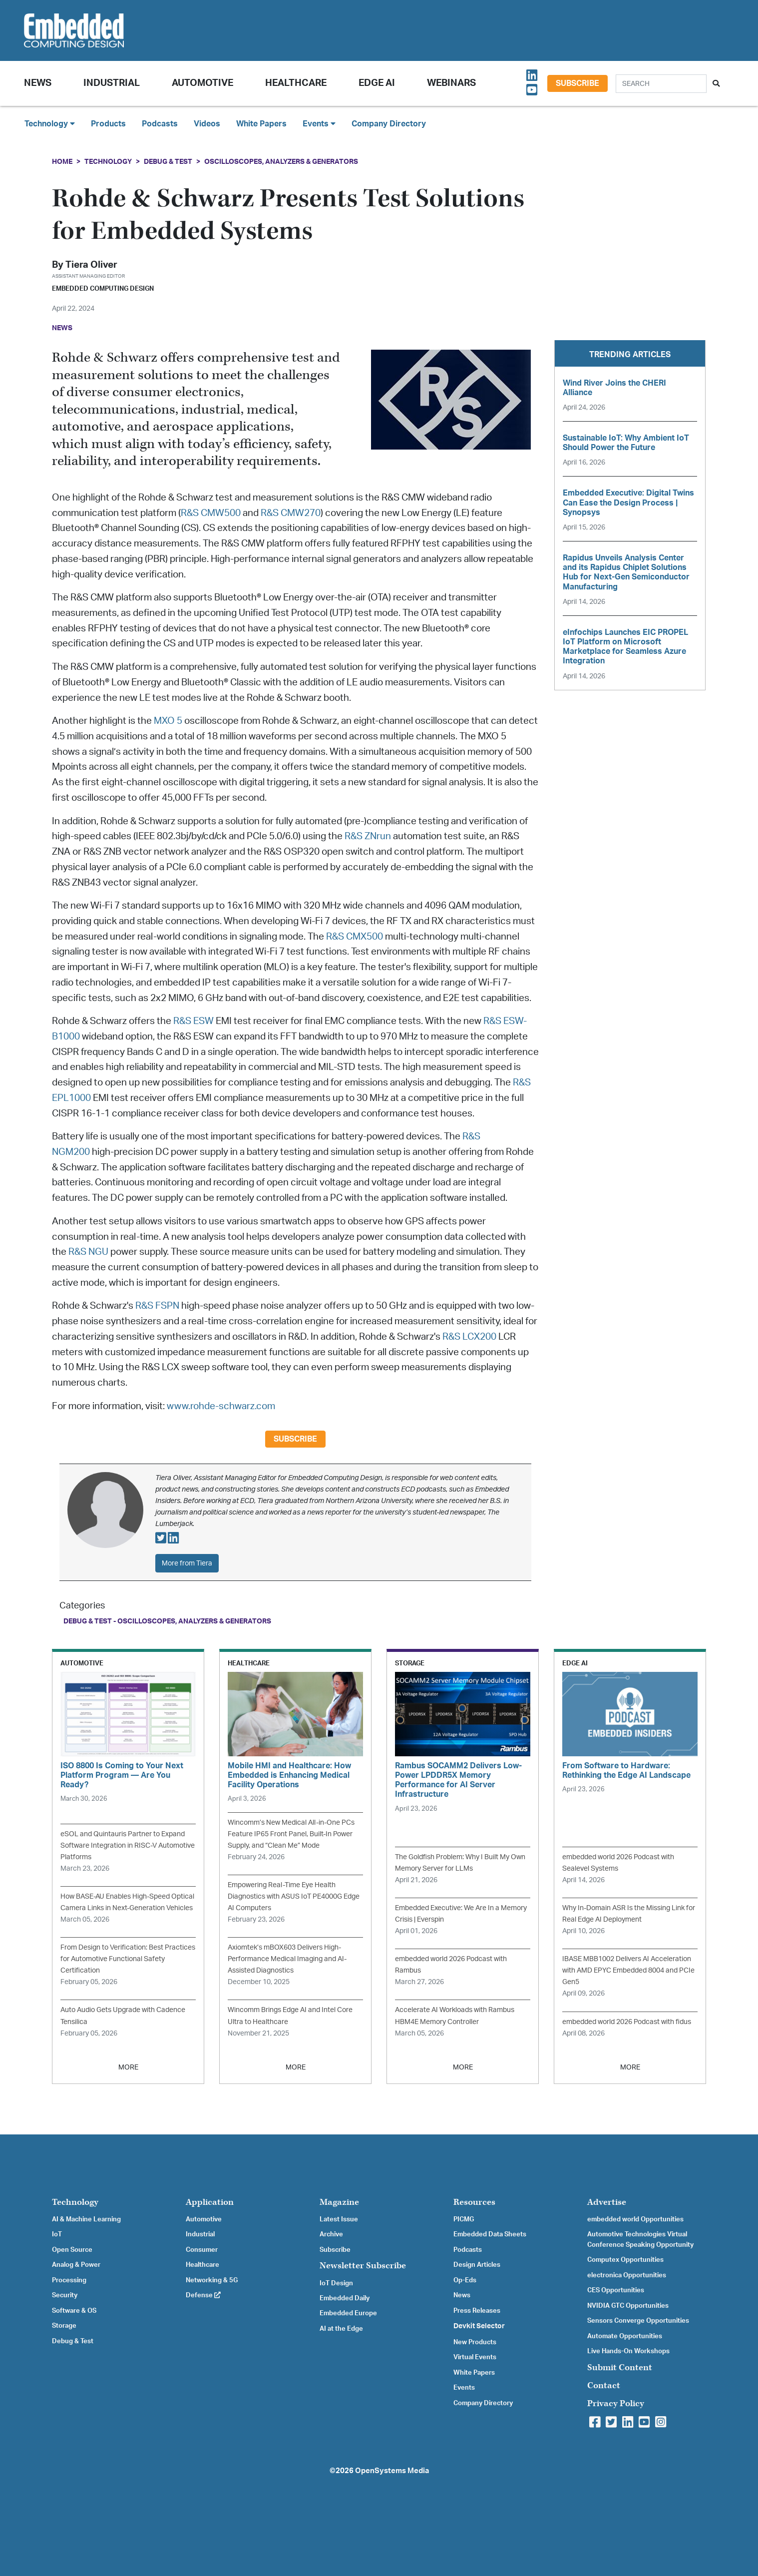  I want to click on Events [button], so click(319, 123).